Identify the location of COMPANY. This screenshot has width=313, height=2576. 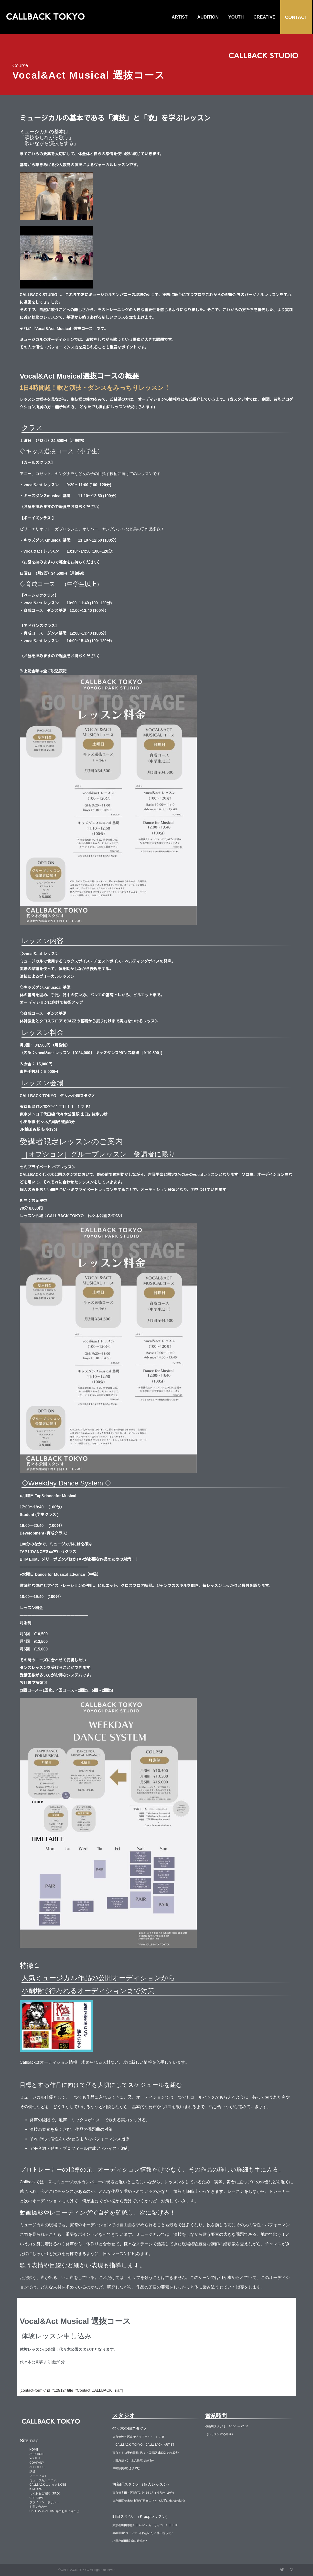
(37, 2462).